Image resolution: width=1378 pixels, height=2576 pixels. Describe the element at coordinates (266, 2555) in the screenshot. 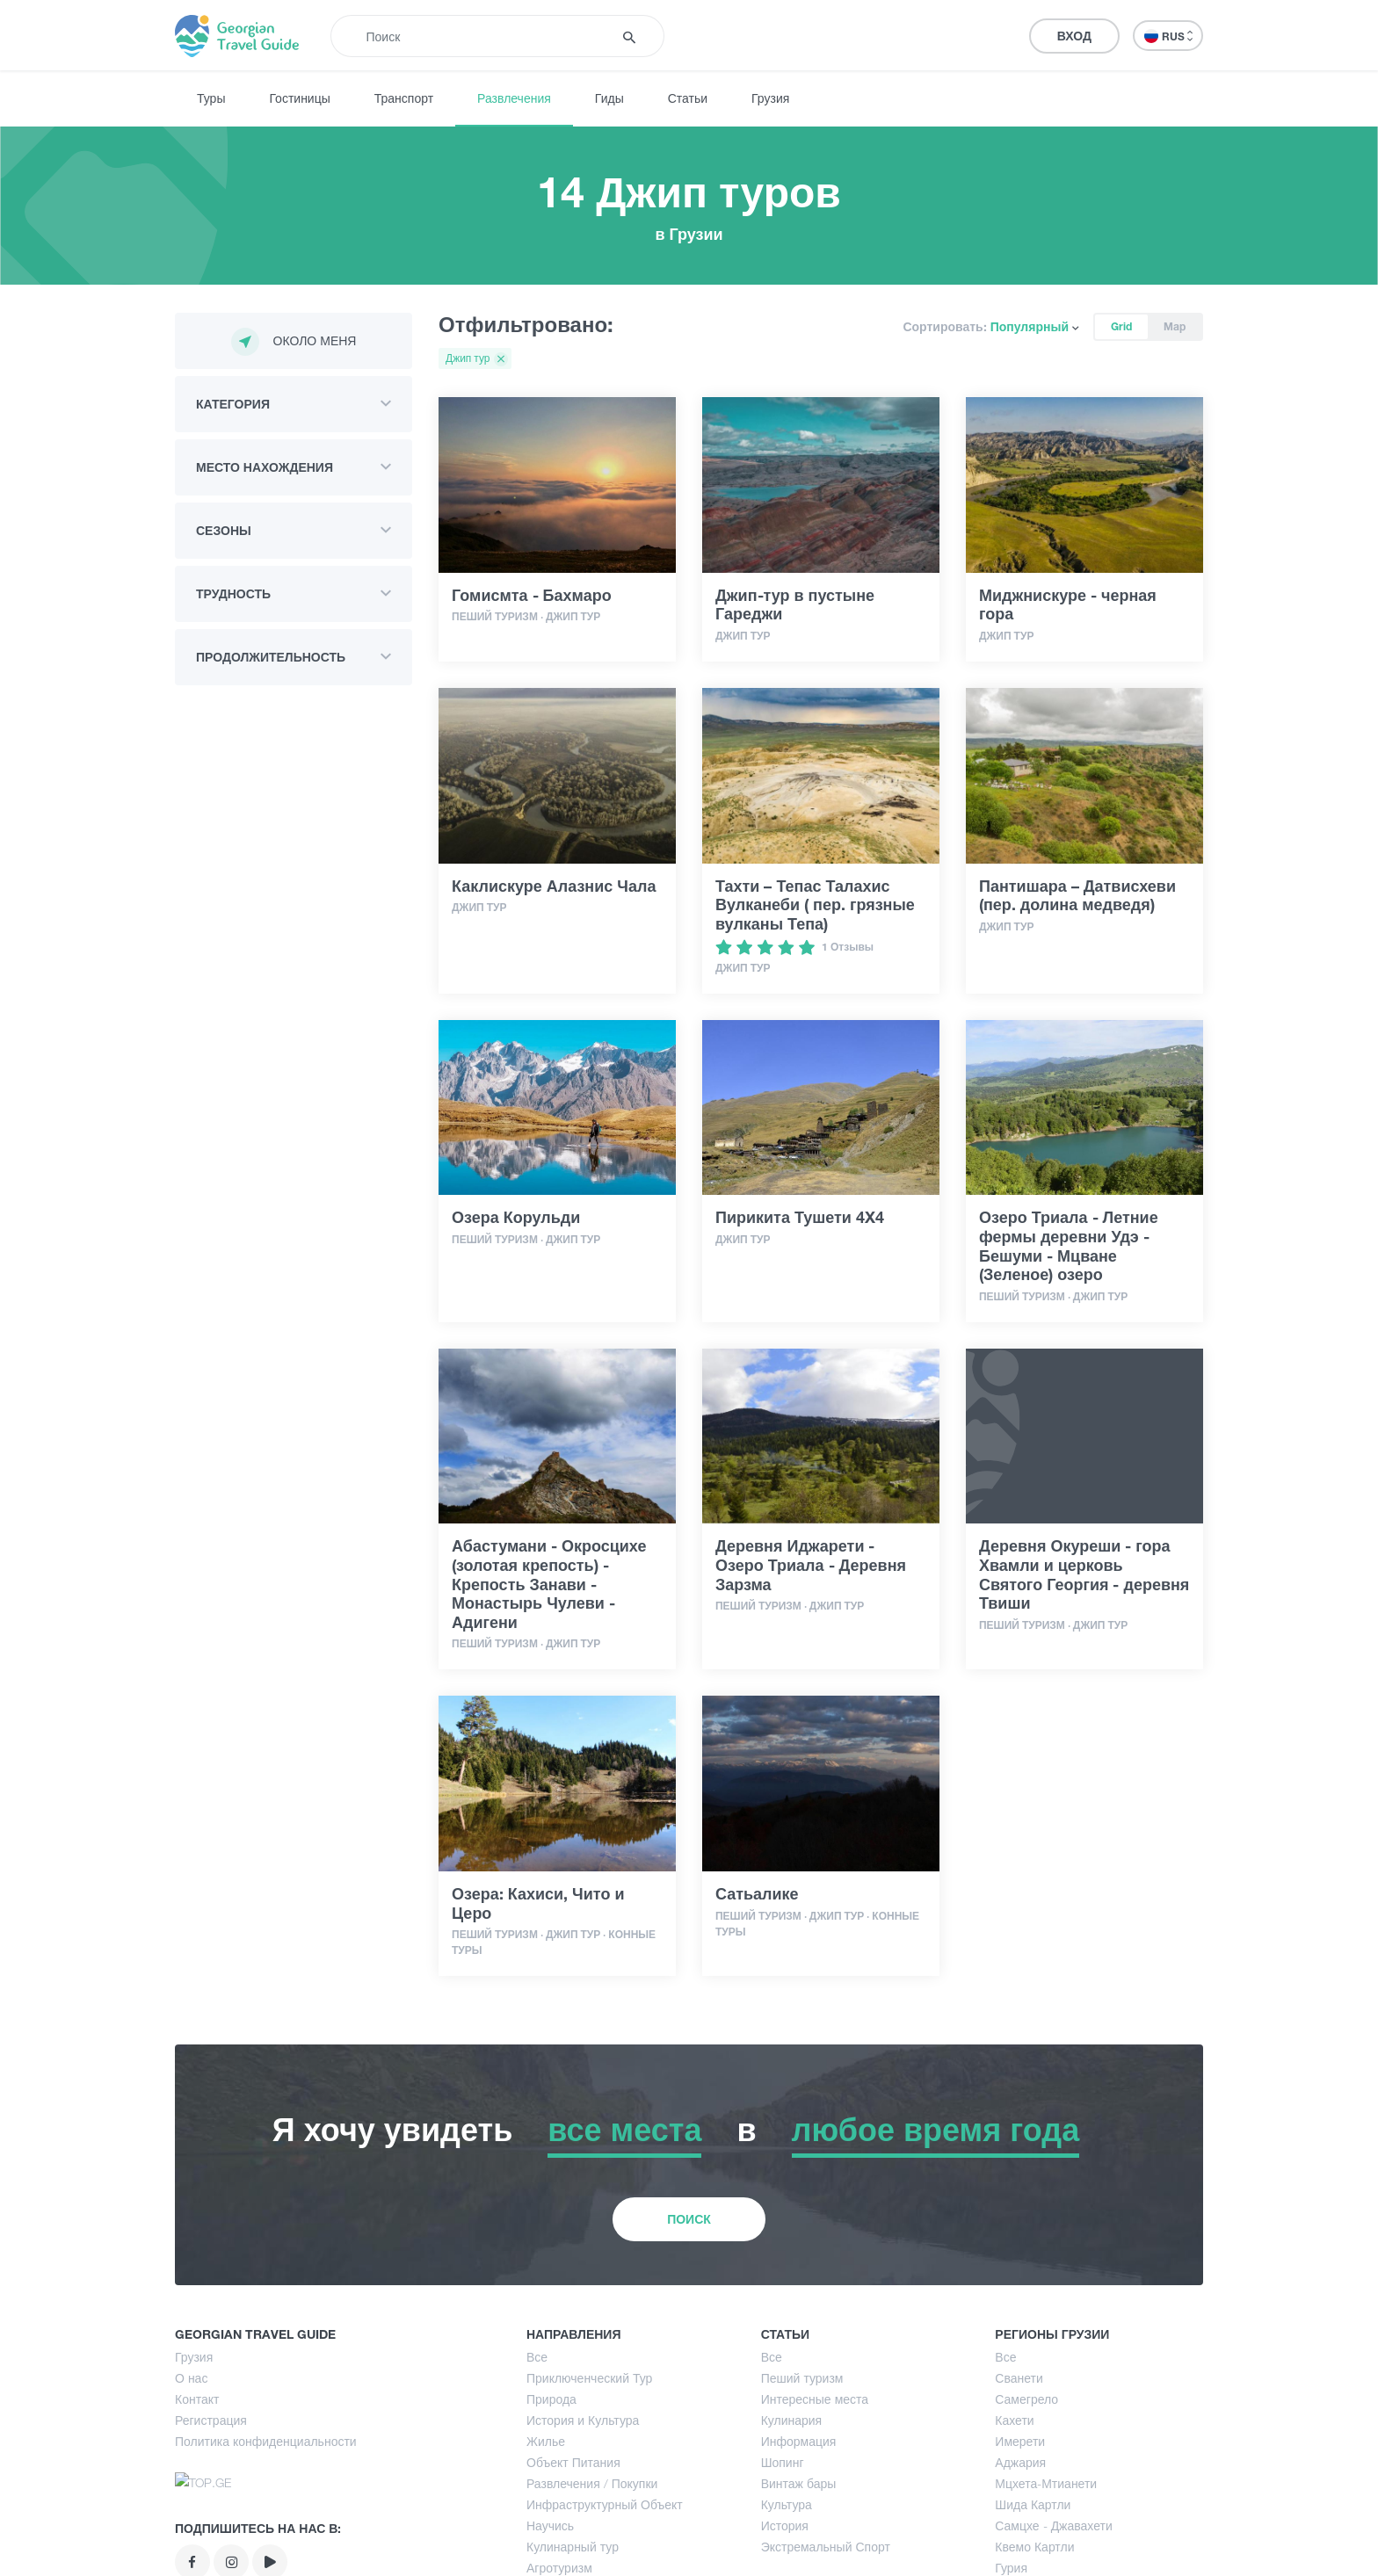

I see `Политика конфиденциальности` at that location.